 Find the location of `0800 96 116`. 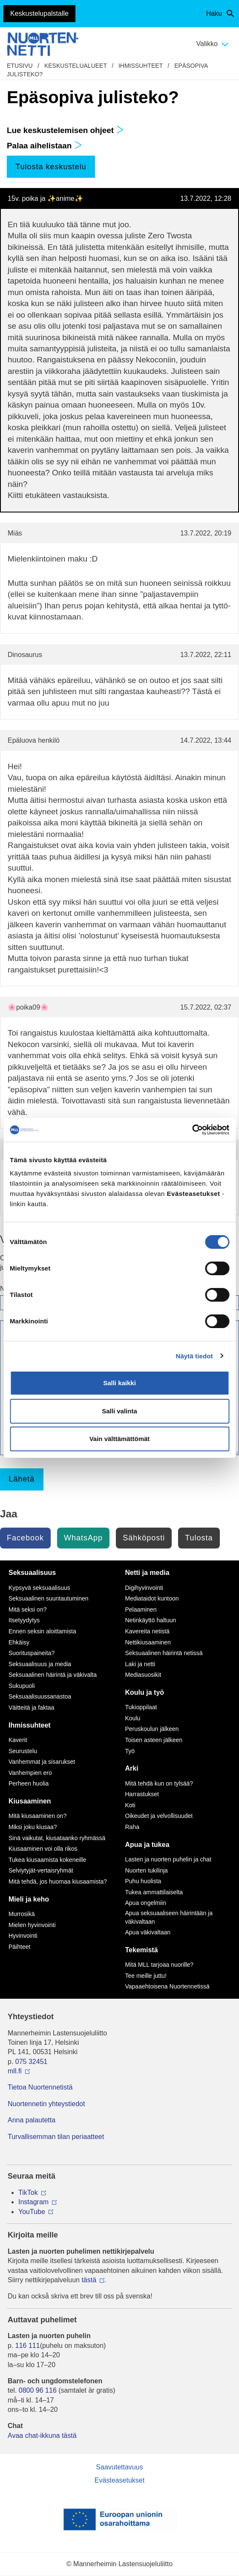

0800 96 116 is located at coordinates (38, 2390).